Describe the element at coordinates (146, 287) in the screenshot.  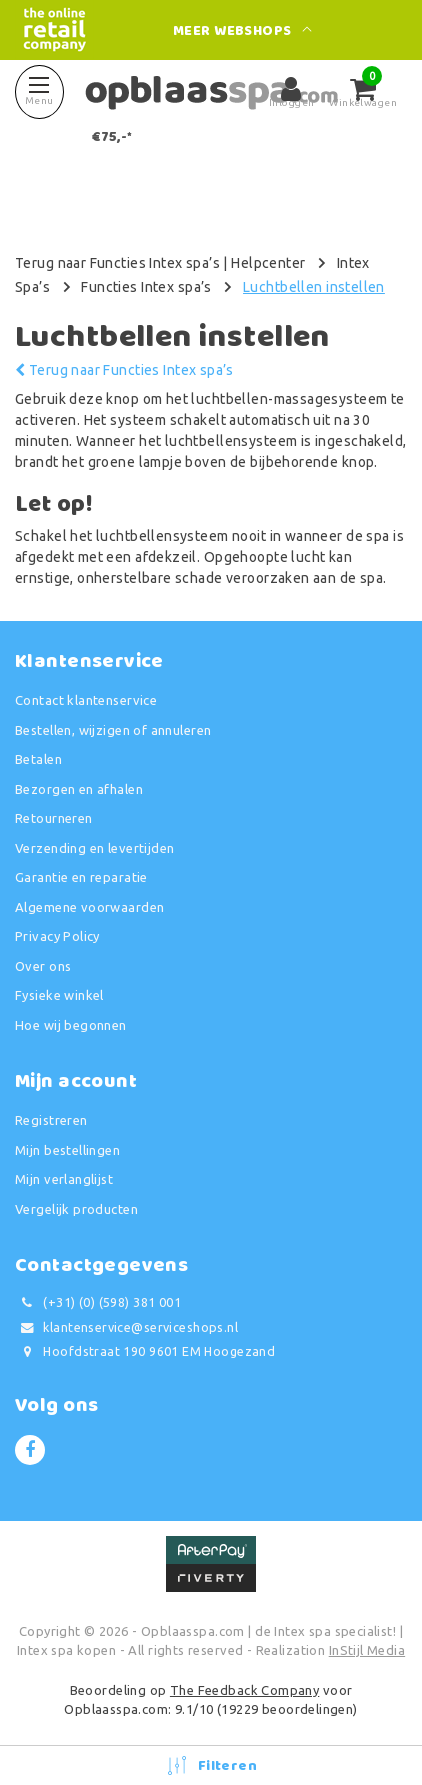
I see `Functies Intex spa’s` at that location.